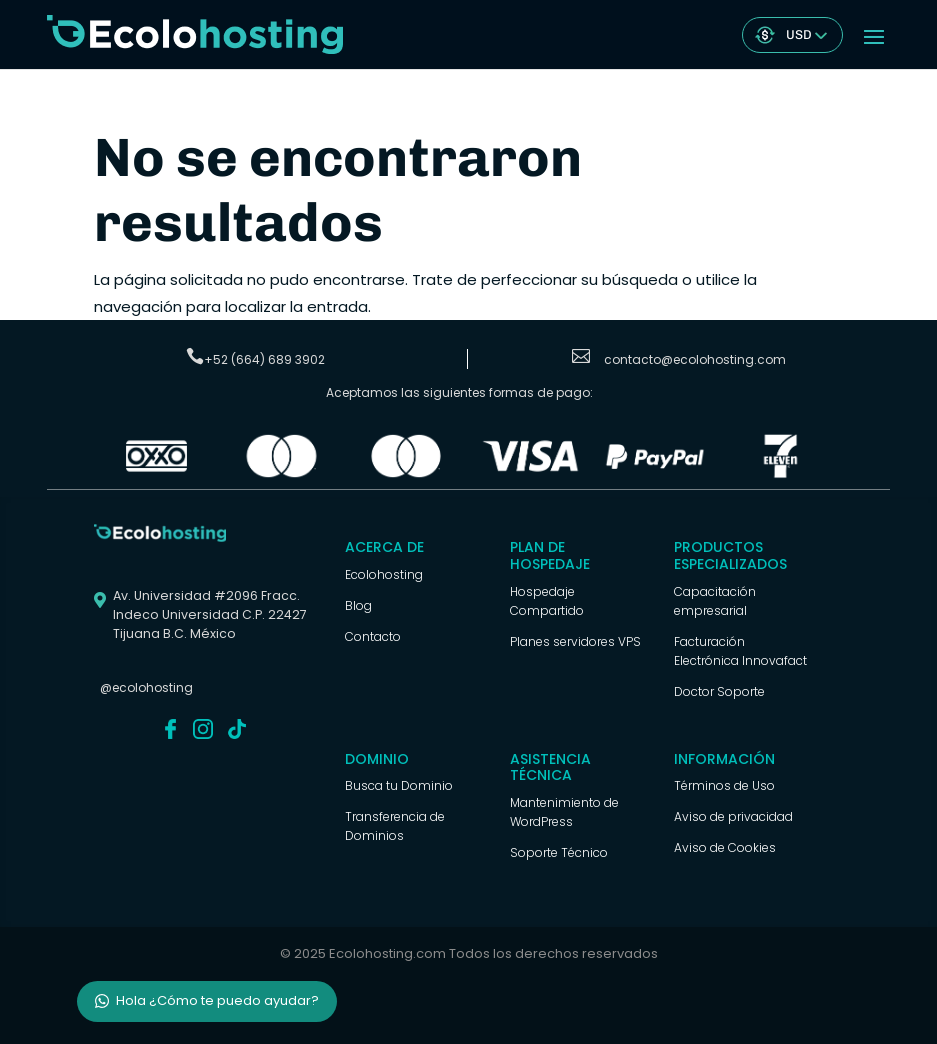 This screenshot has width=937, height=1044. I want to click on Busca tu Dominio, so click(399, 785).